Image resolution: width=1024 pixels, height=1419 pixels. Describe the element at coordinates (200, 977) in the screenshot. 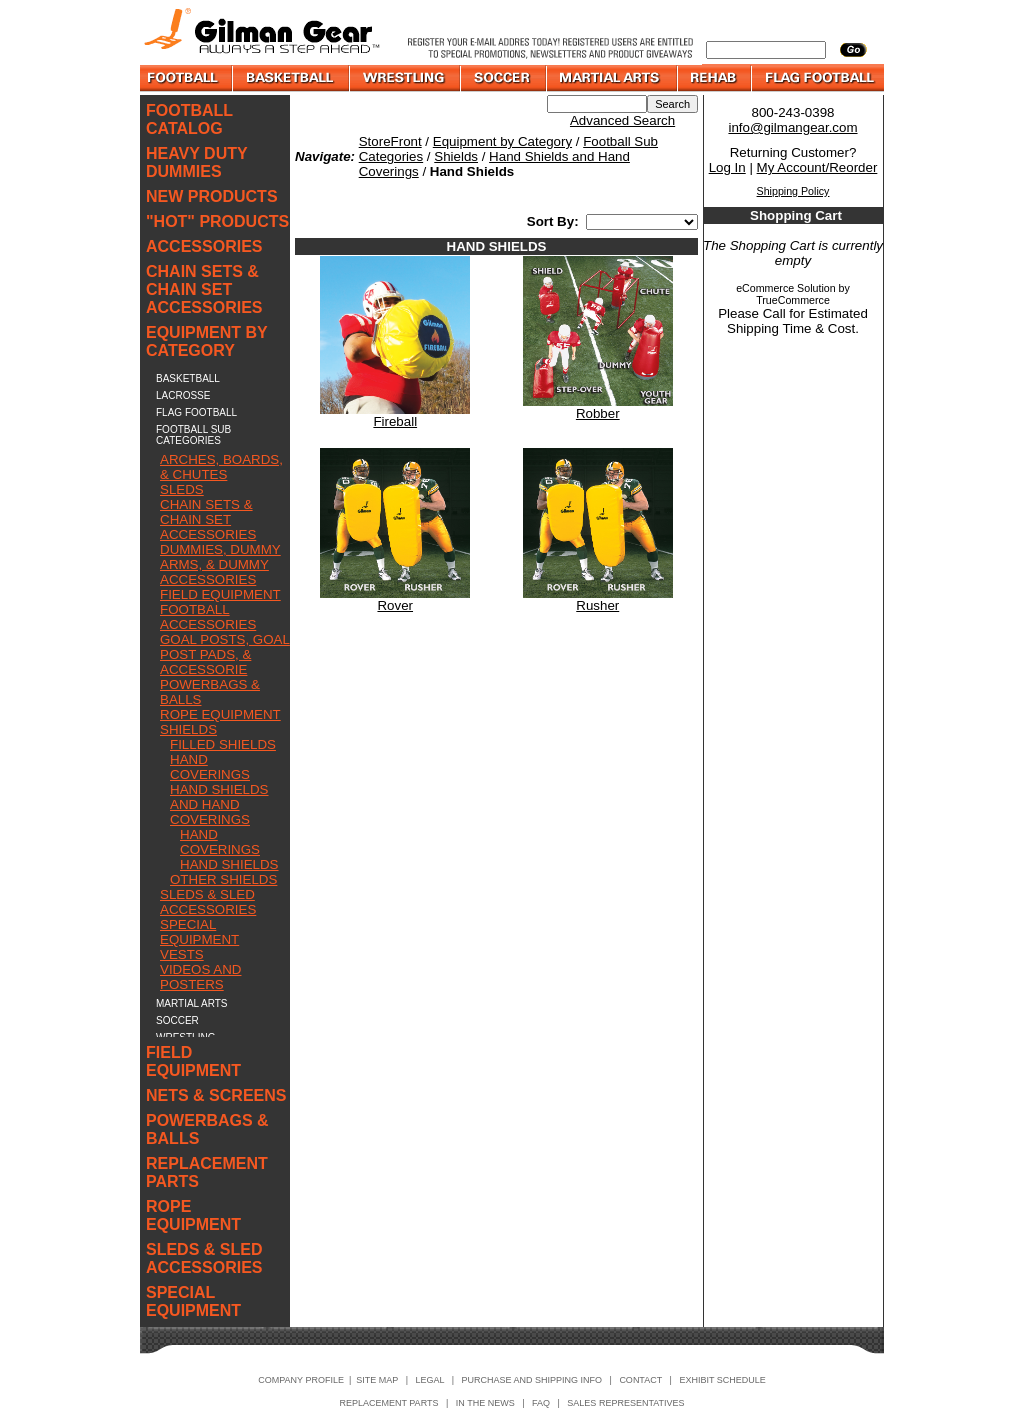

I see `VIDEOS AND POSTERS` at that location.